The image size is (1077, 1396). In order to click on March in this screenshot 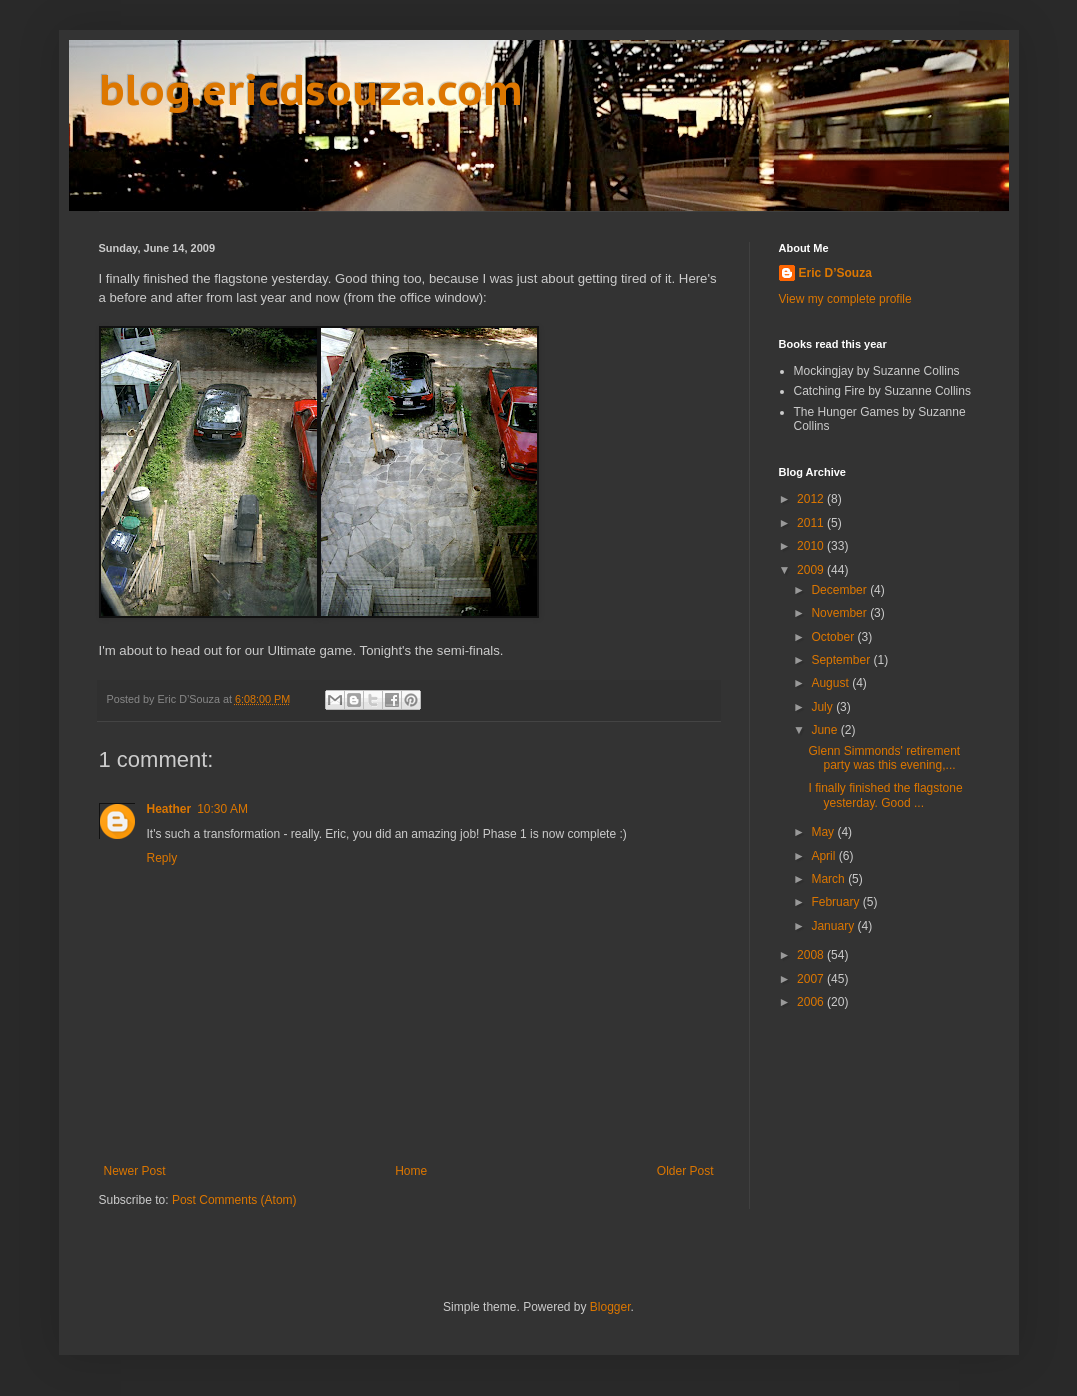, I will do `click(829, 879)`.